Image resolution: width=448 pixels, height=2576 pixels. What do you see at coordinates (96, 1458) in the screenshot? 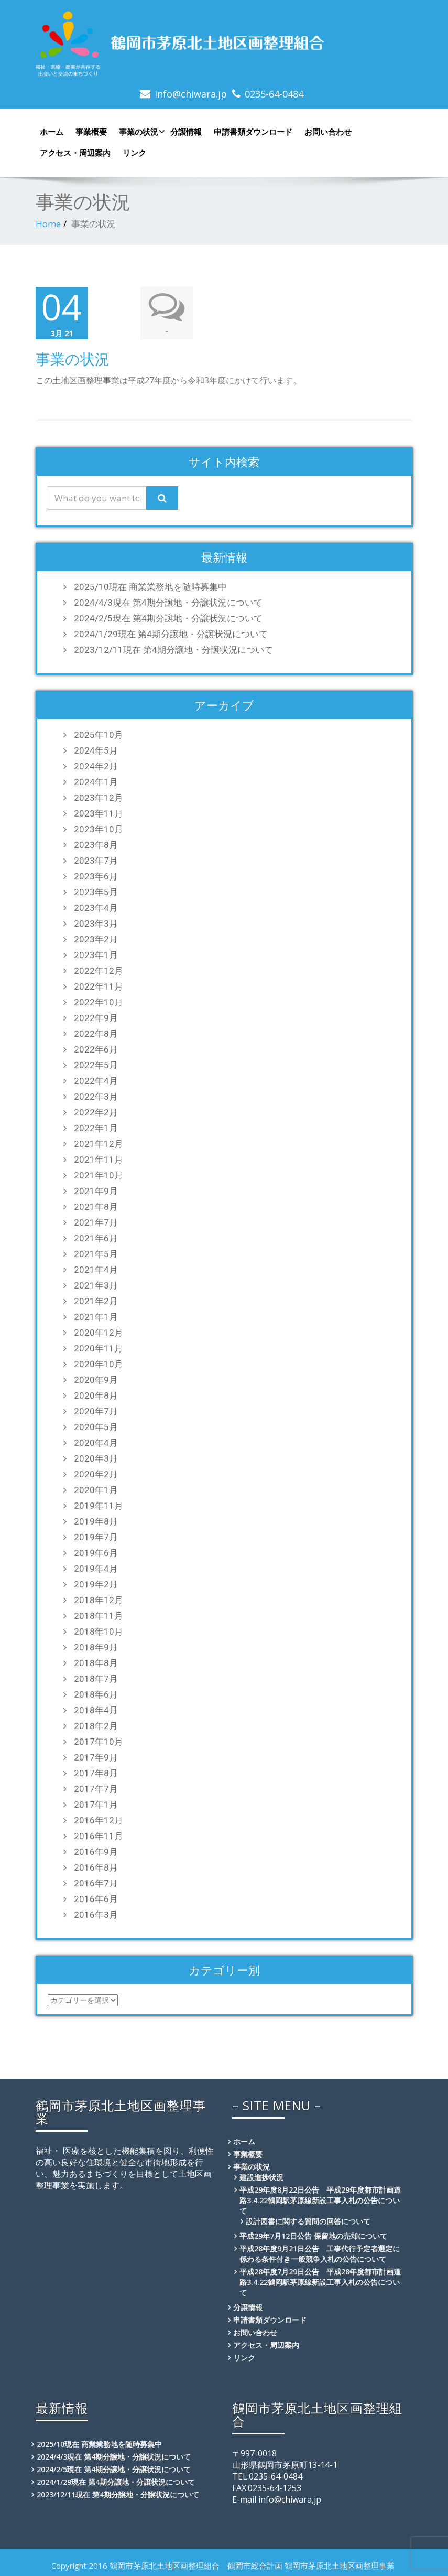
I see `2020年3月` at bounding box center [96, 1458].